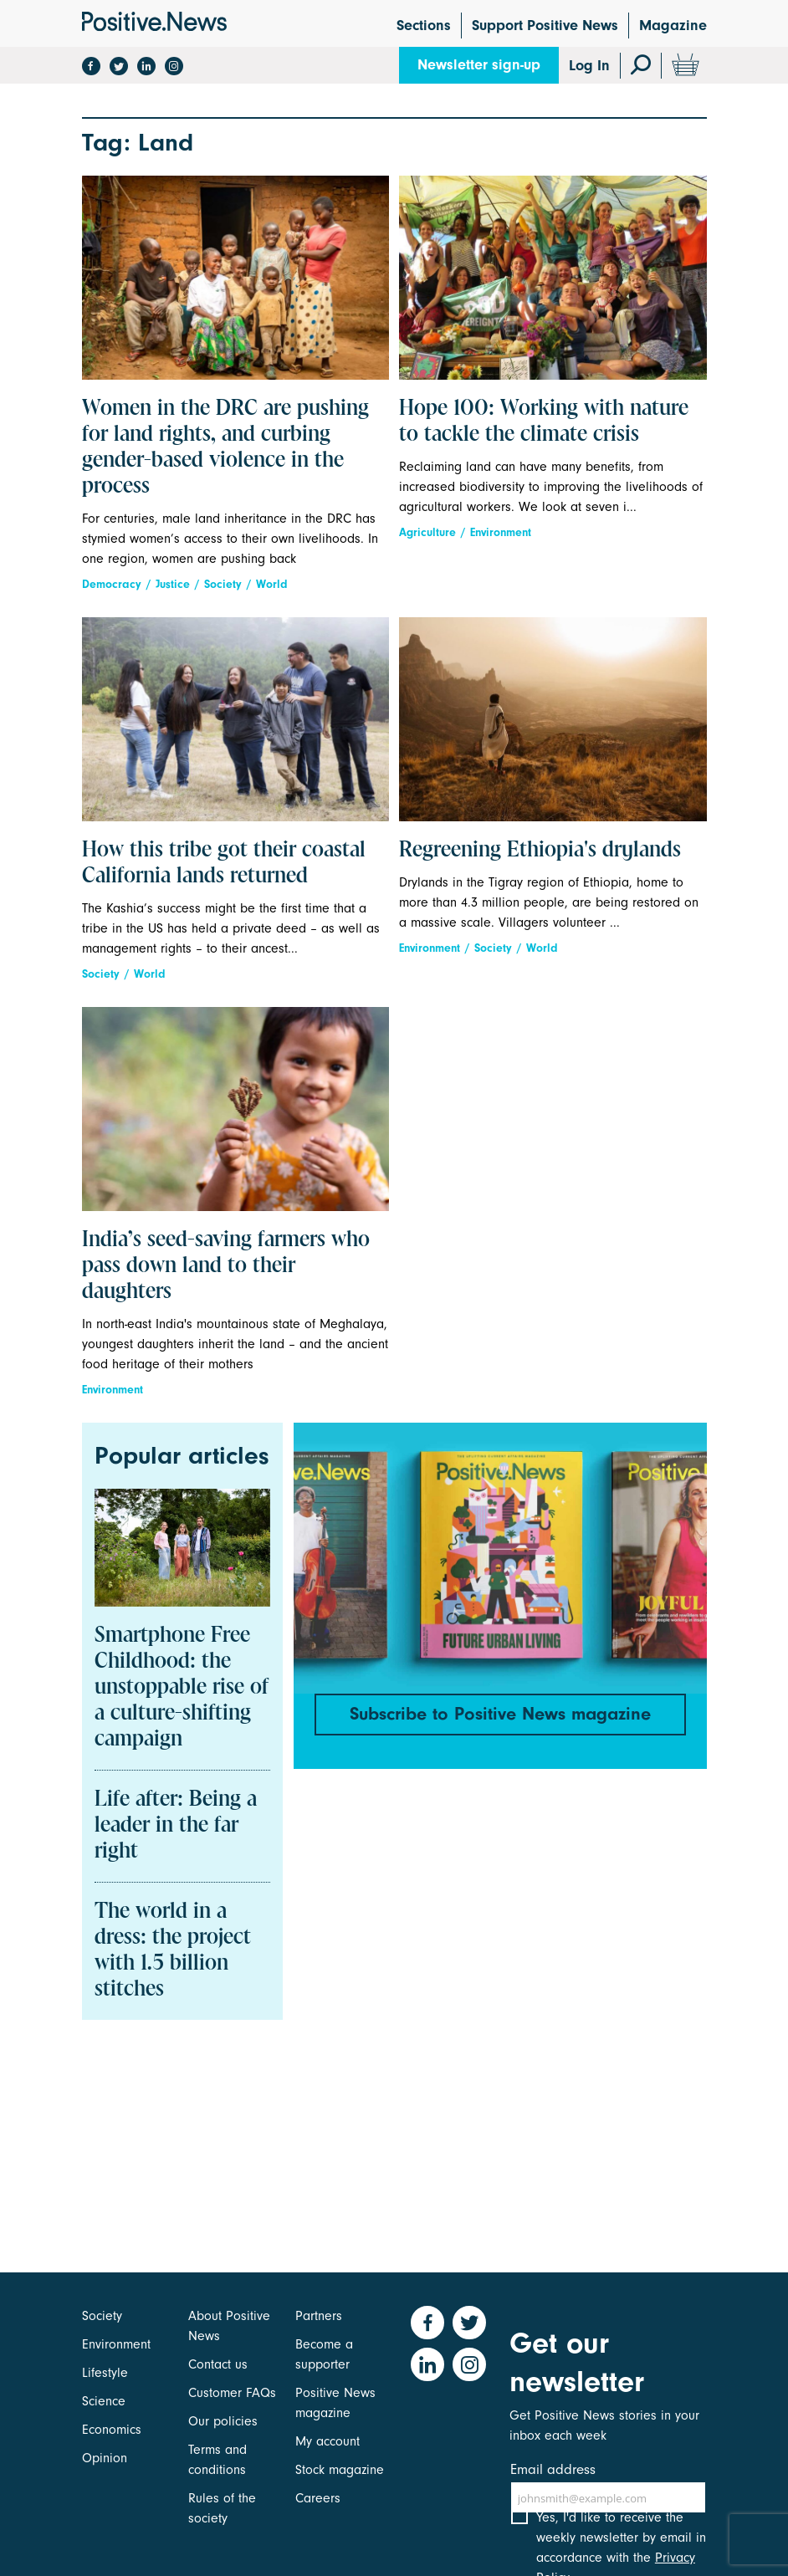  Describe the element at coordinates (223, 2421) in the screenshot. I see `Our policies` at that location.